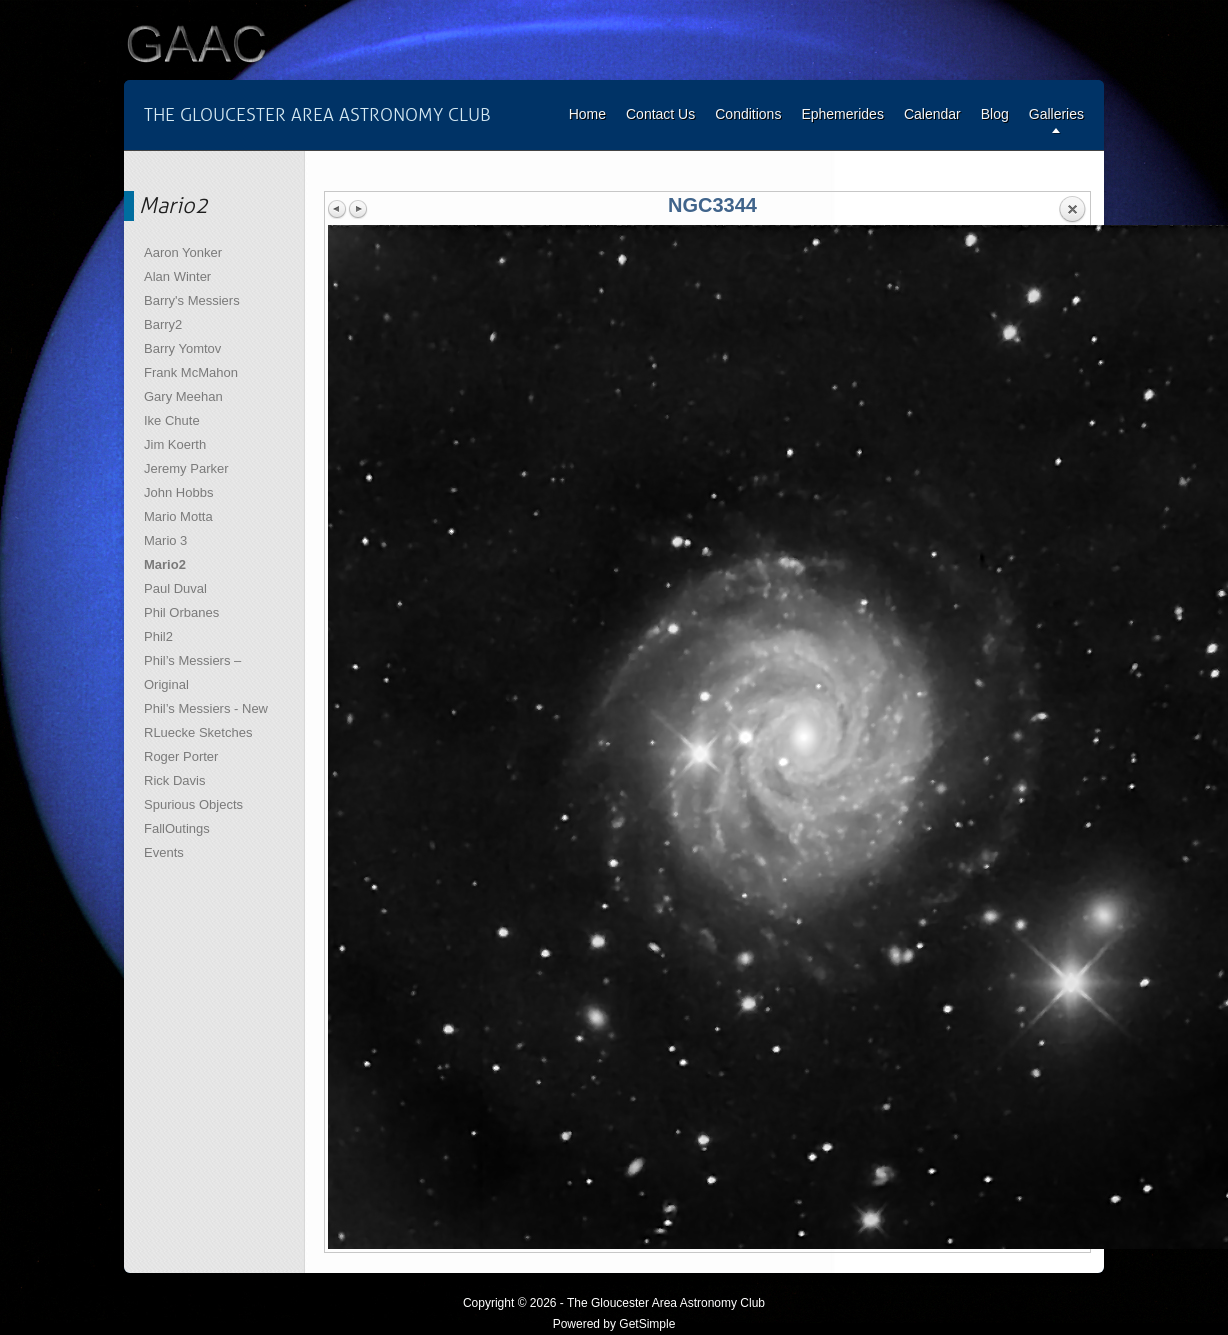  I want to click on Blog, so click(995, 114).